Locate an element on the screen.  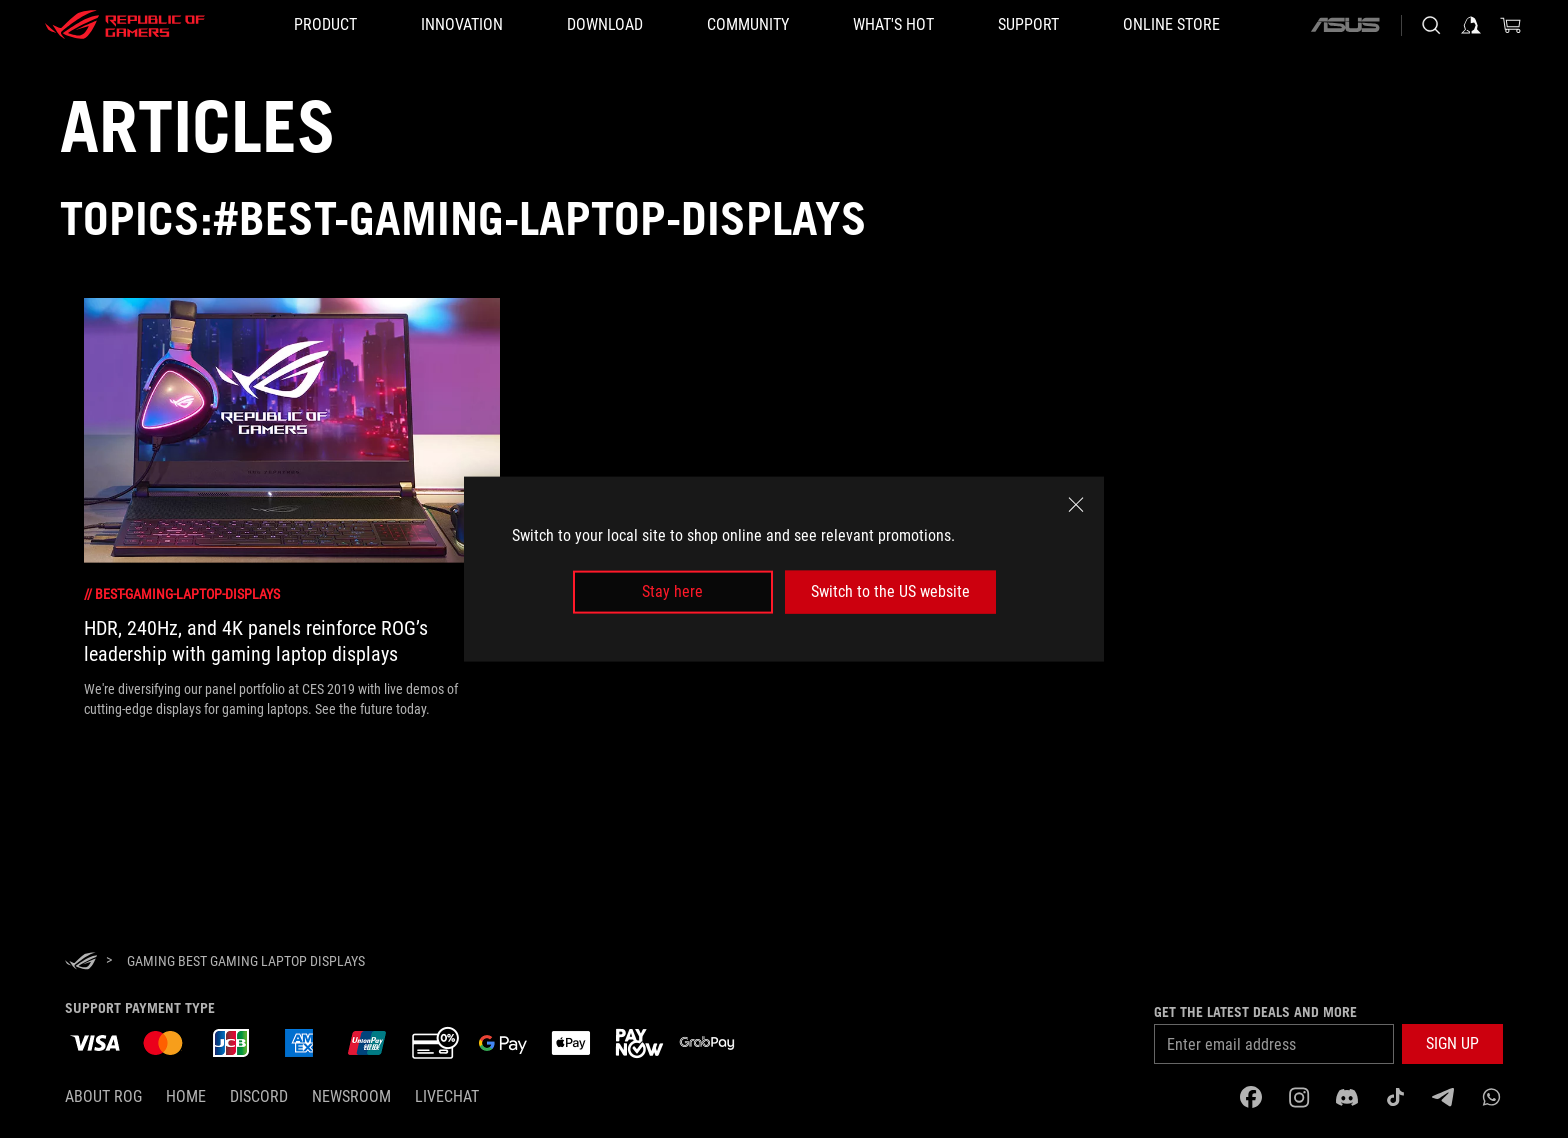
[Online store] is located at coordinates (1171, 25).